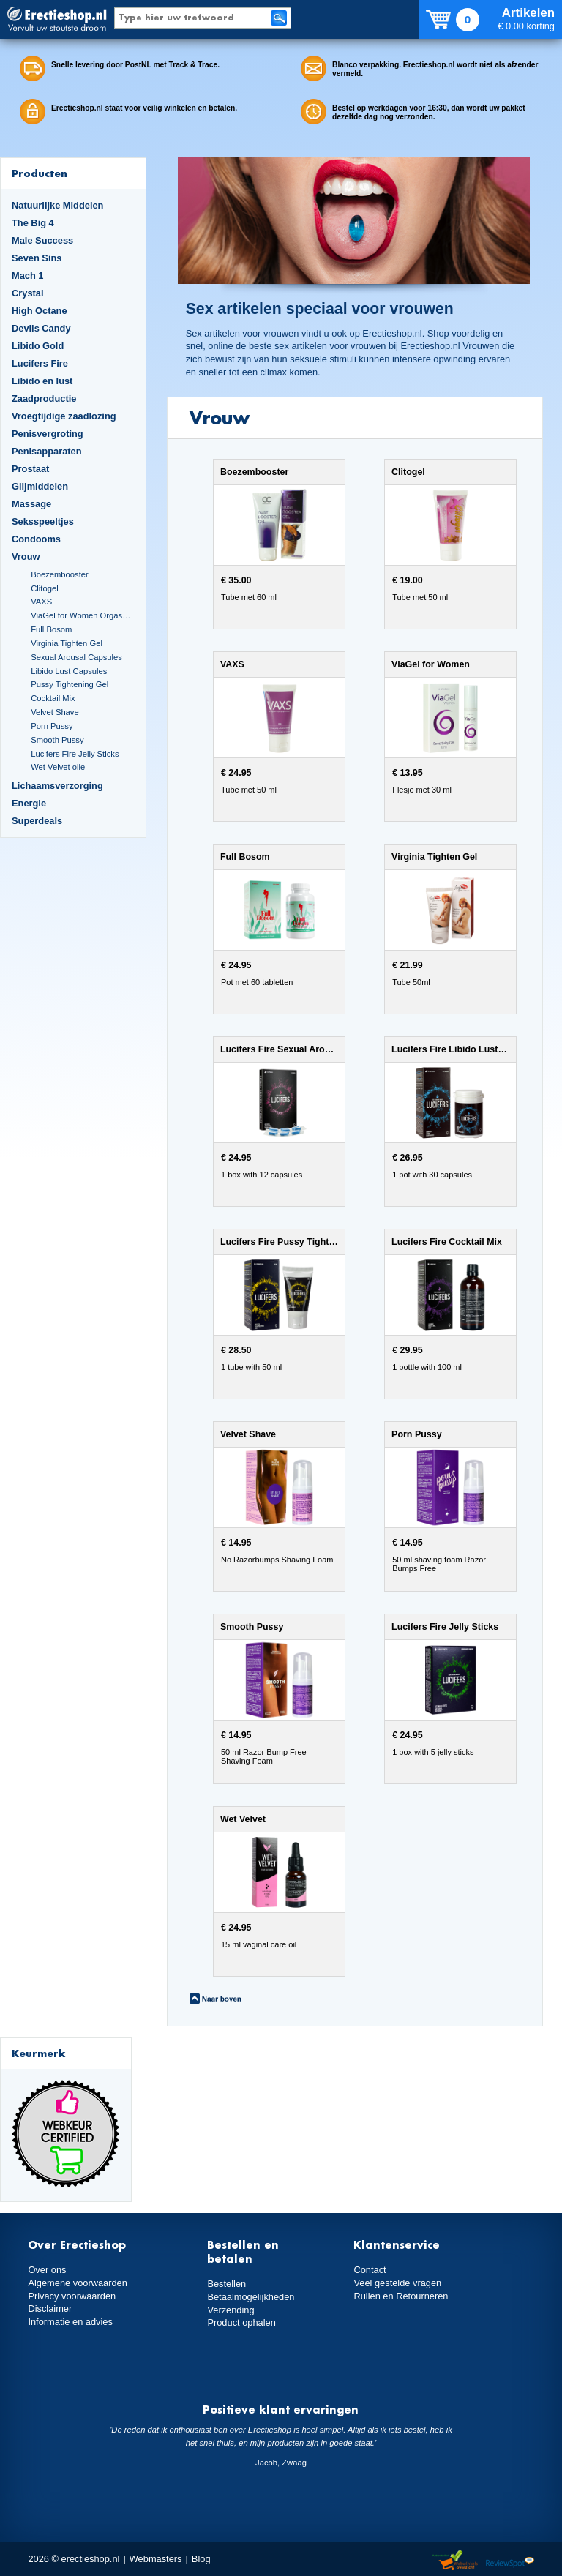 This screenshot has width=562, height=2576. What do you see at coordinates (41, 328) in the screenshot?
I see `Devils Candy` at bounding box center [41, 328].